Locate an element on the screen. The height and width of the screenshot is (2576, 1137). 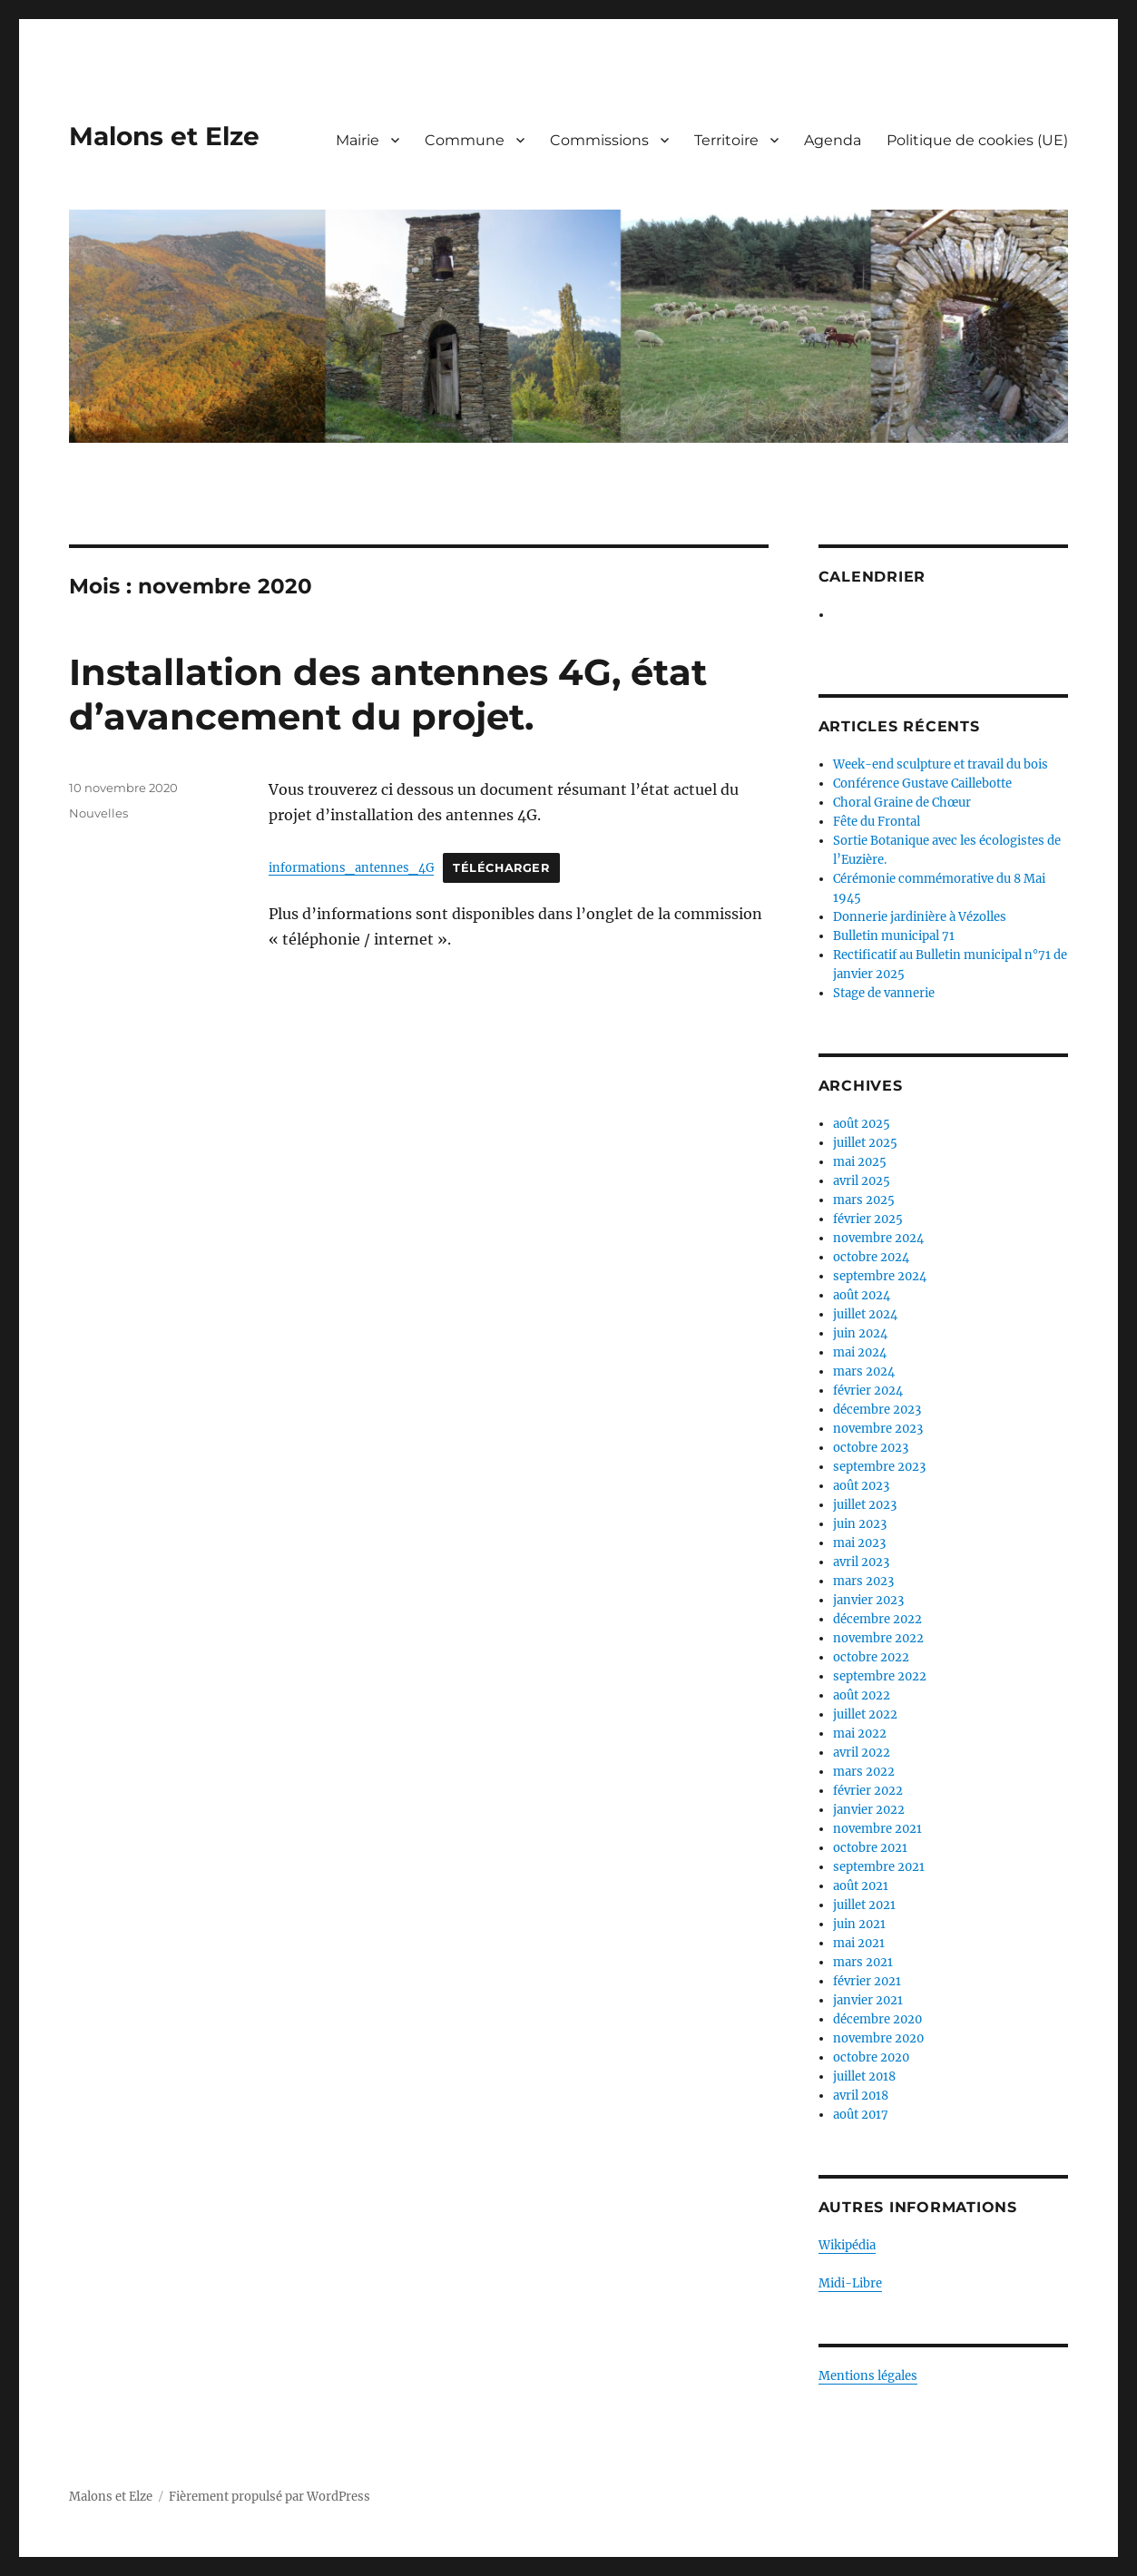
janvier 2022 is located at coordinates (869, 1809).